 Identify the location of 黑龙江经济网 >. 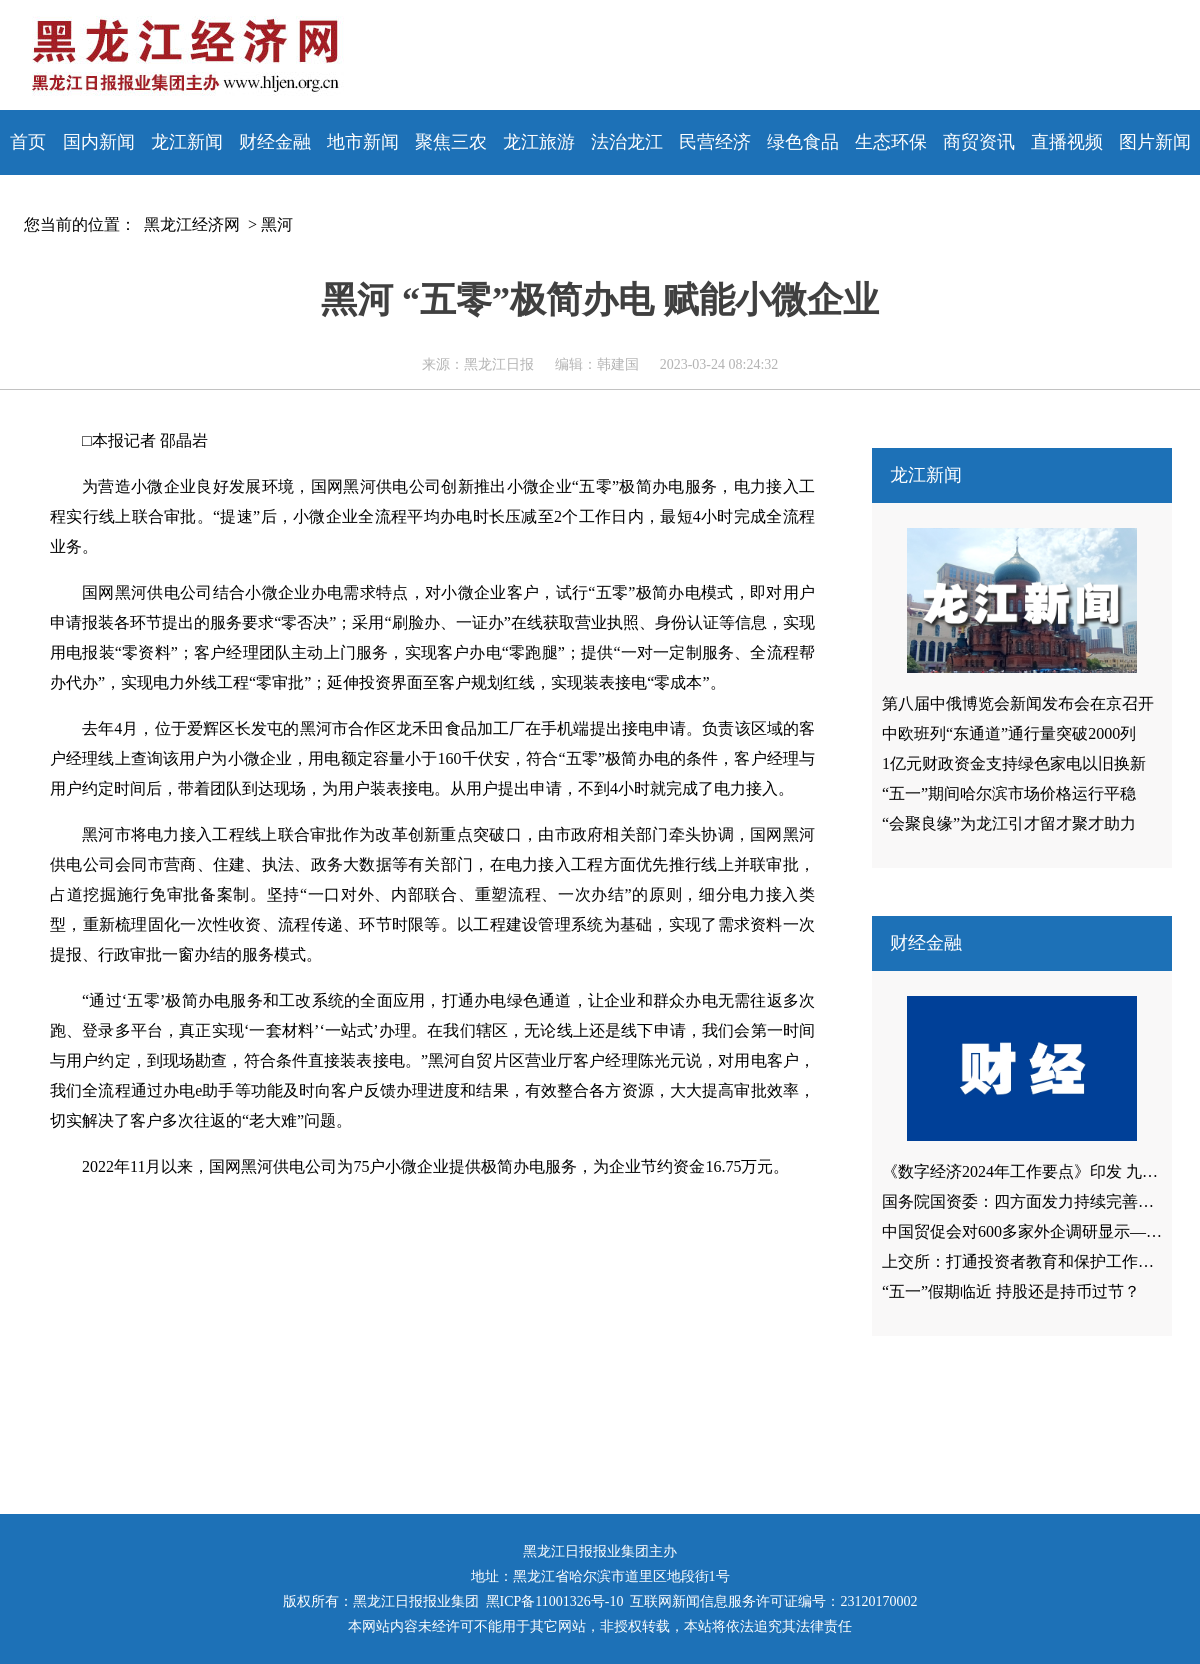
(196, 224).